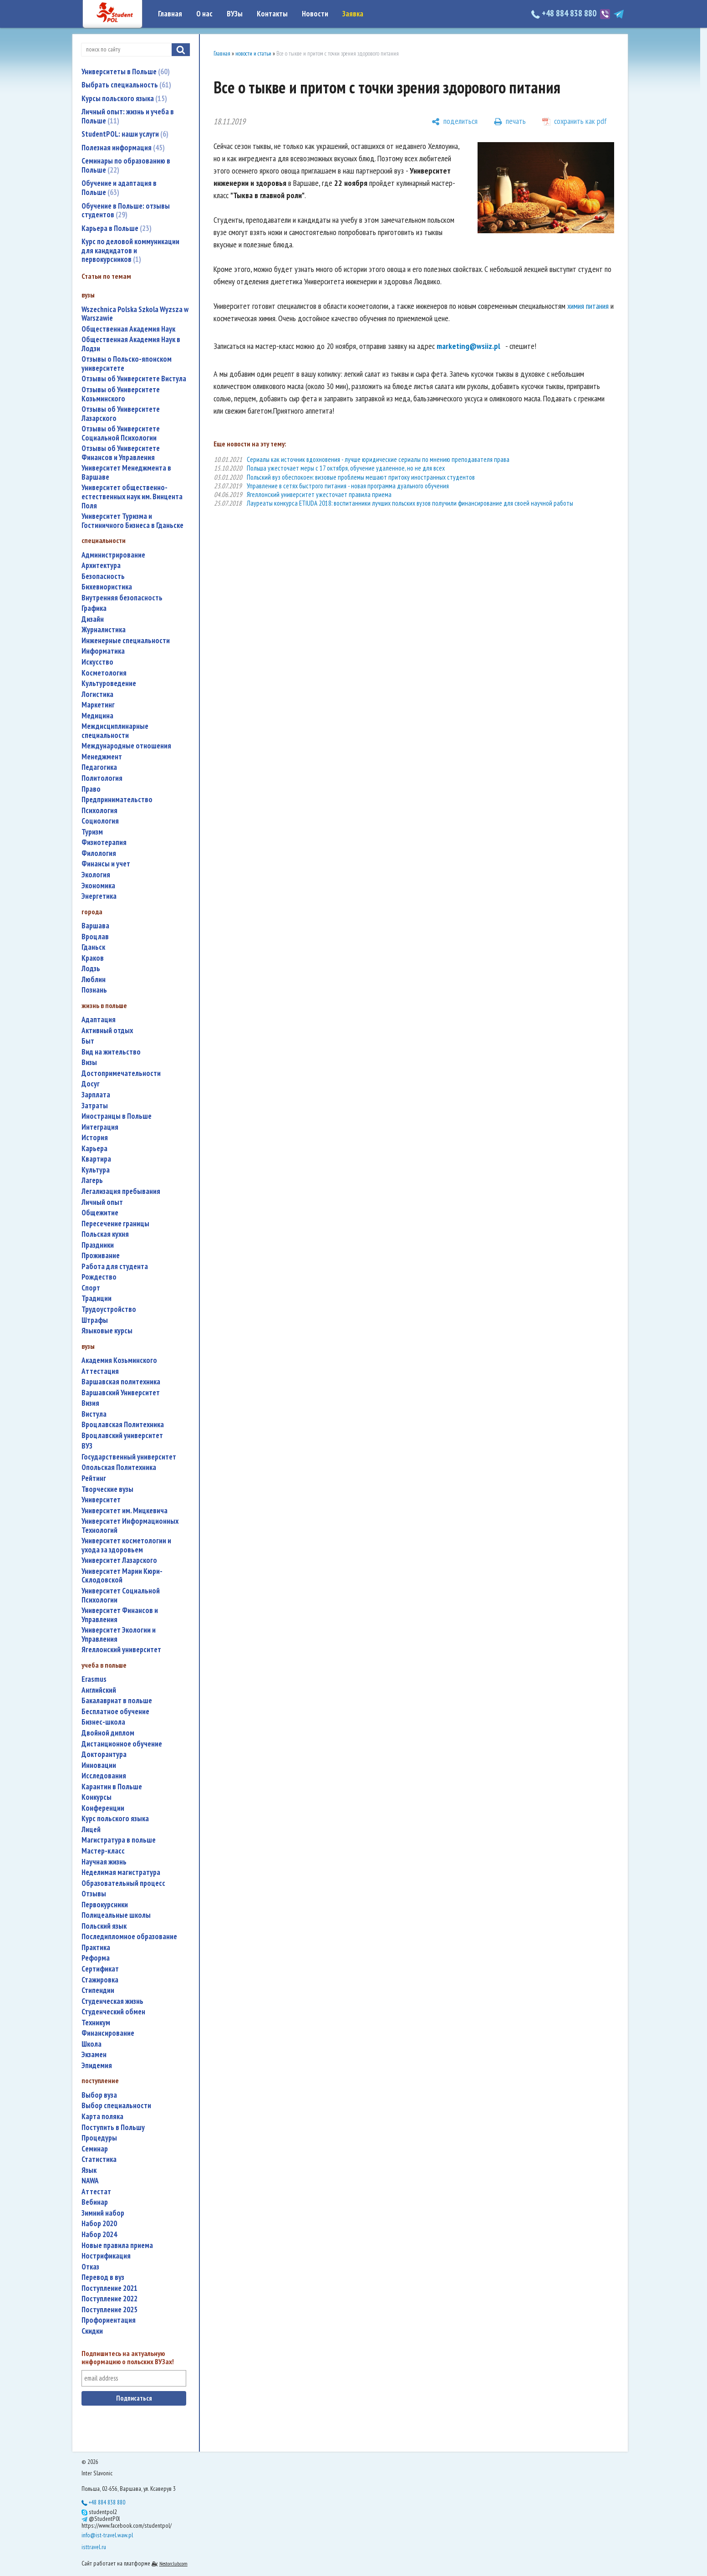 Image resolution: width=707 pixels, height=2576 pixels. I want to click on педагогика, so click(99, 767).